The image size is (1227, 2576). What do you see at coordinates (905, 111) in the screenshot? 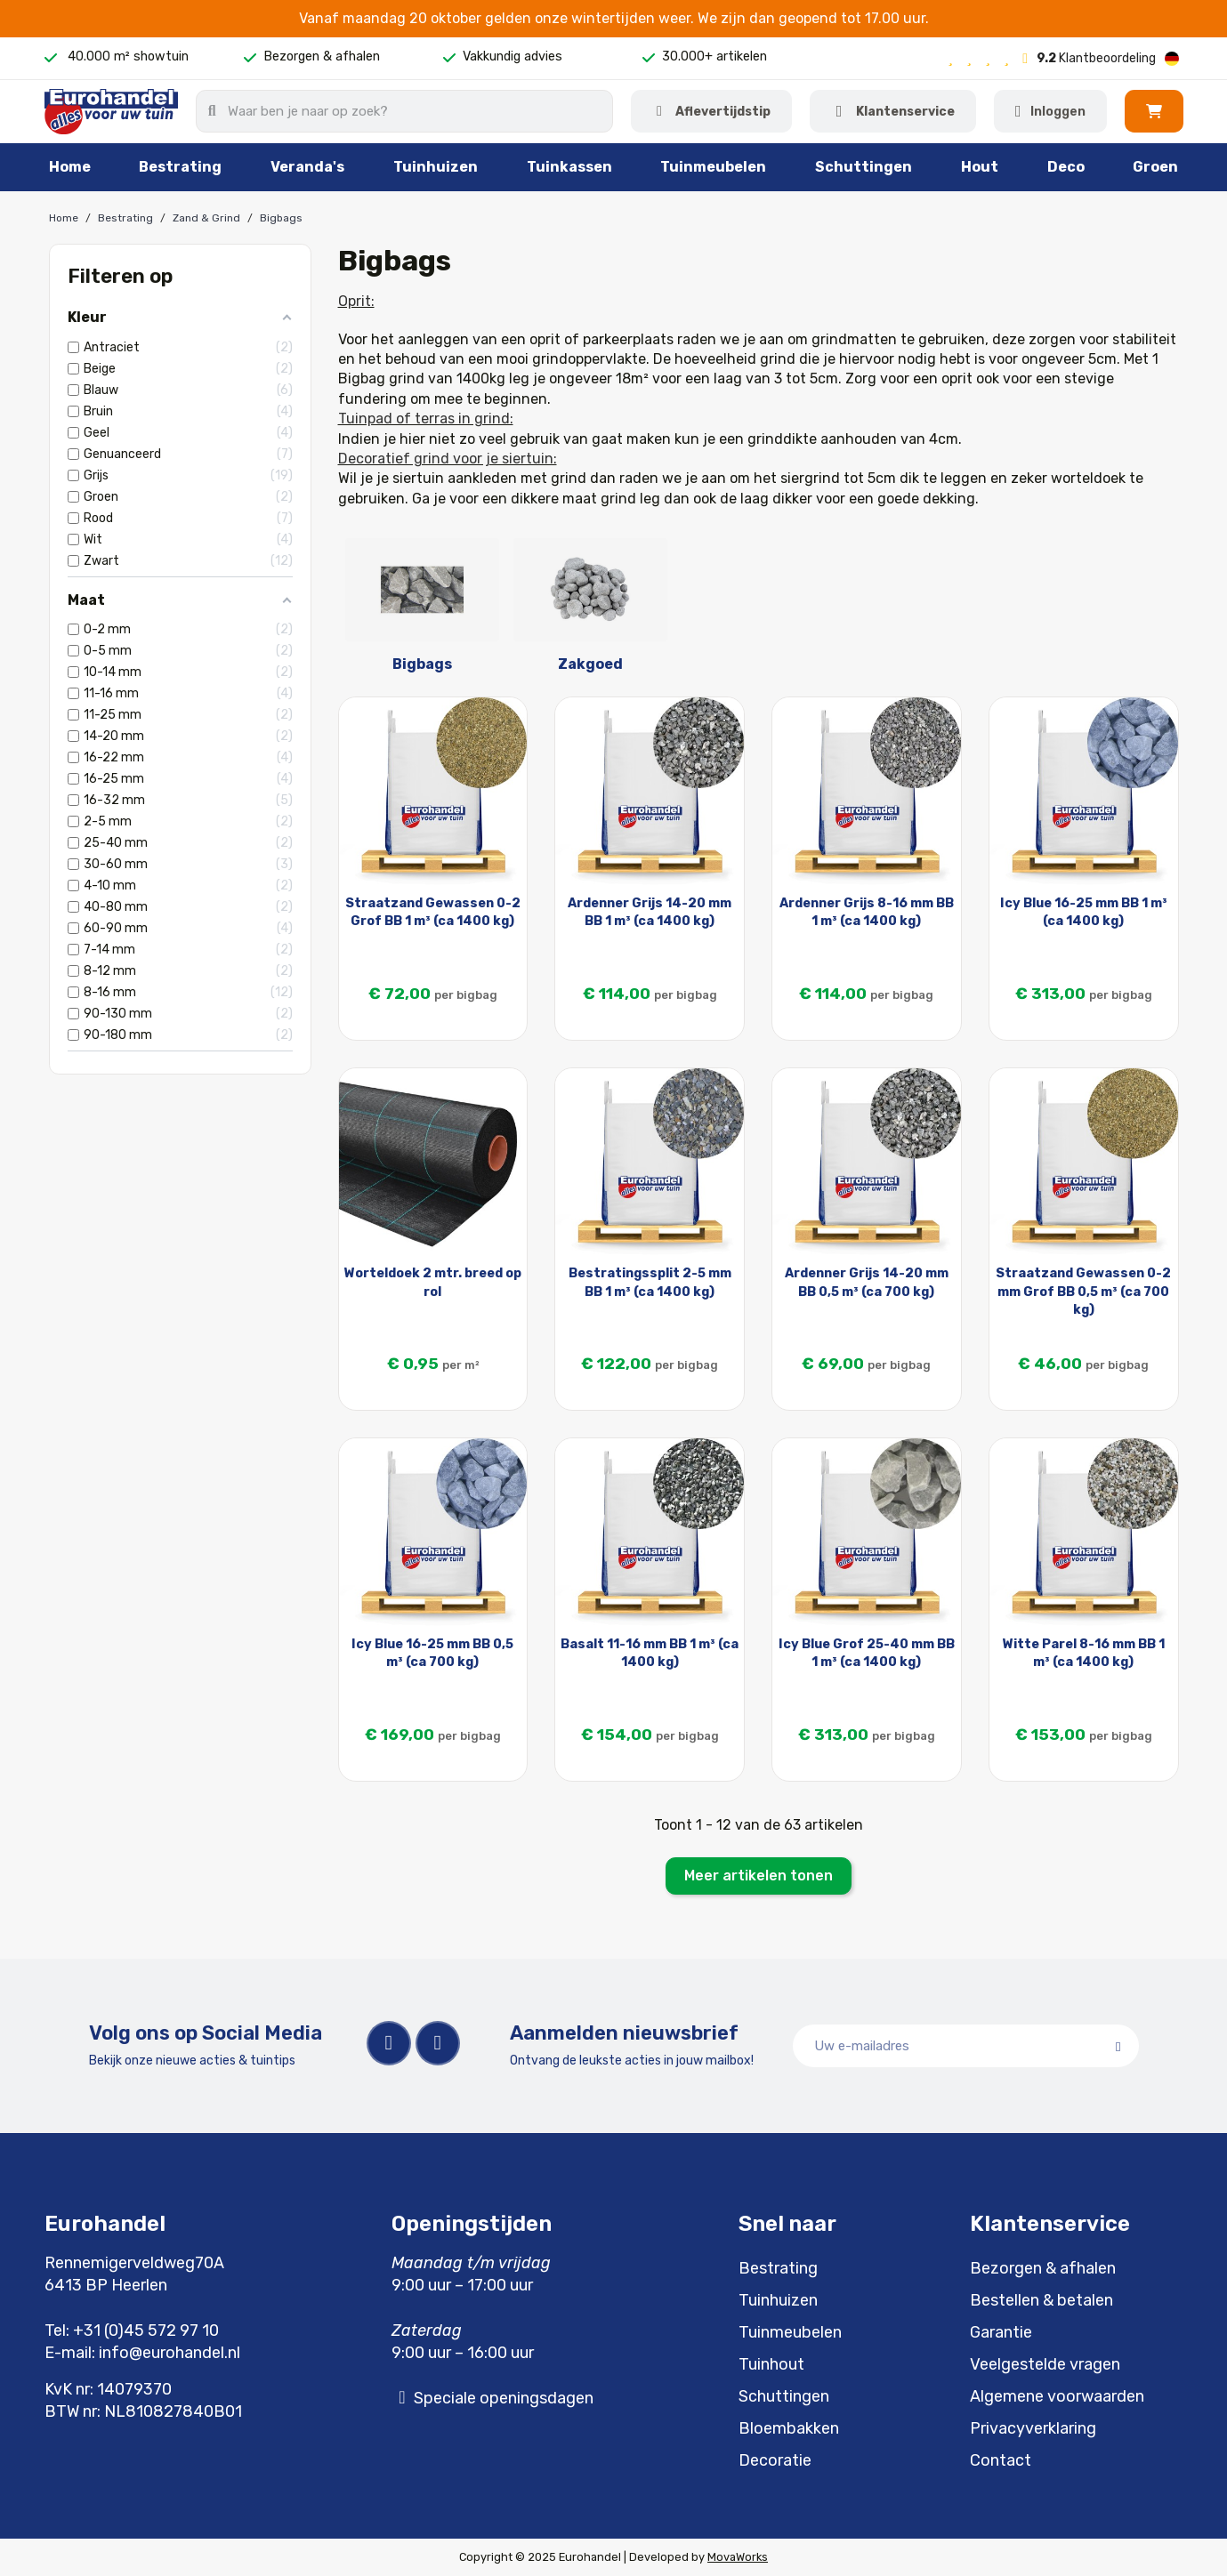
I see `Klantenservice` at bounding box center [905, 111].